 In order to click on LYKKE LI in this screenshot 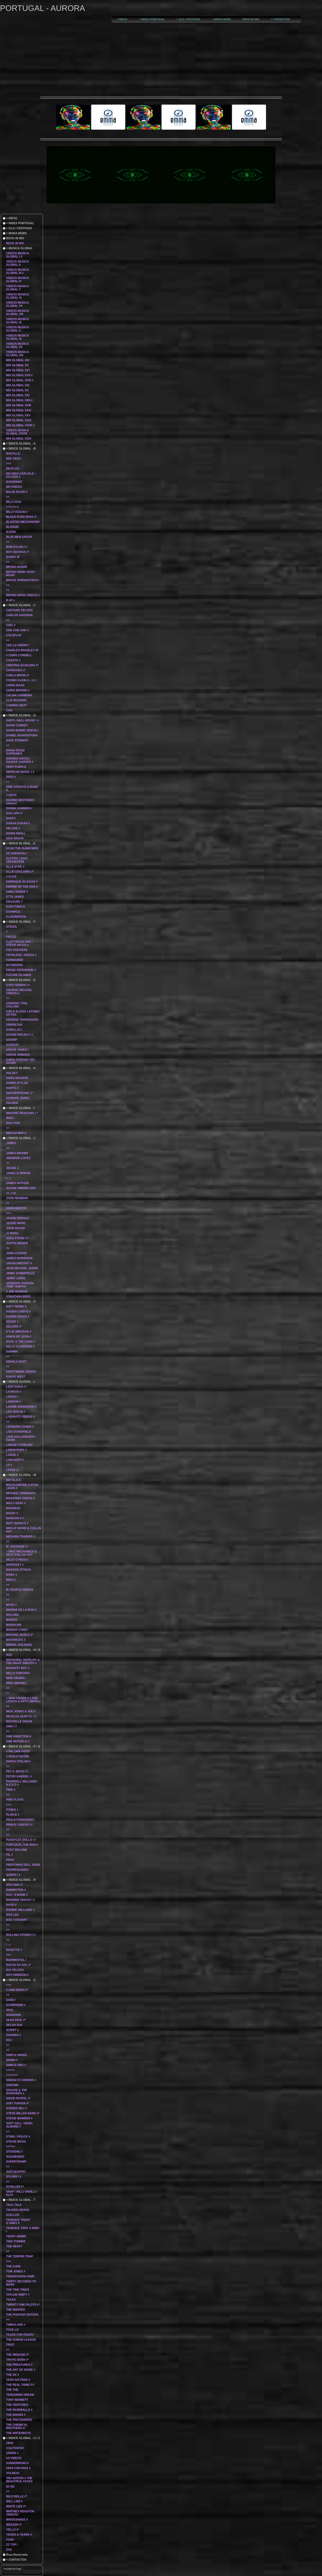, I will do `click(12, 1469)`.